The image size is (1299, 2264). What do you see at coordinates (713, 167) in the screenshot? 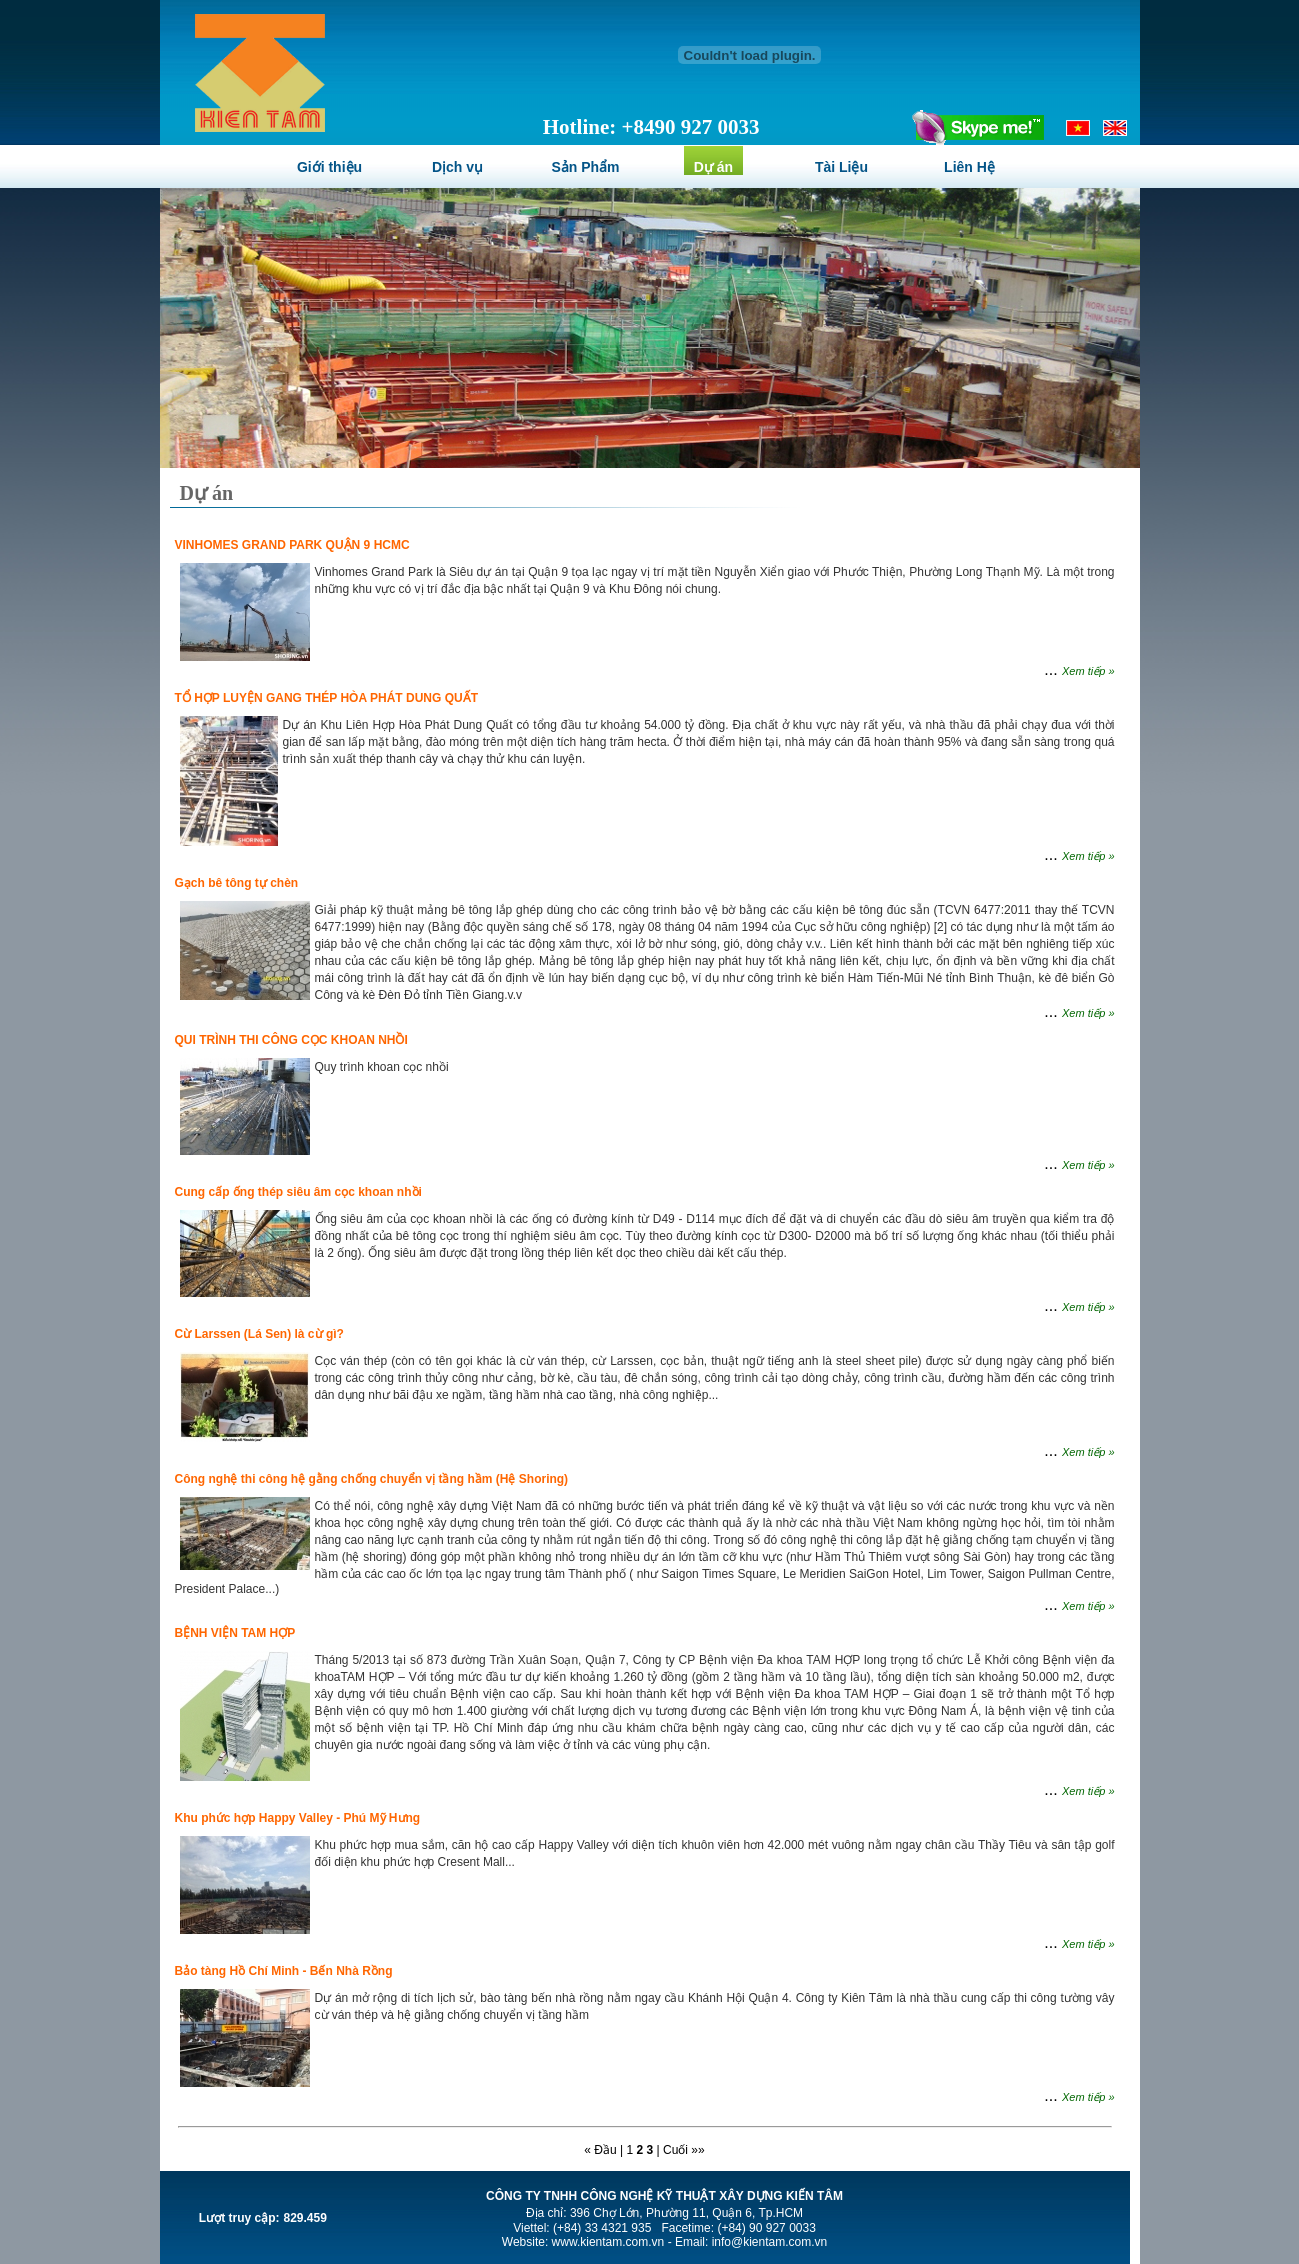
I see `Dự án` at bounding box center [713, 167].